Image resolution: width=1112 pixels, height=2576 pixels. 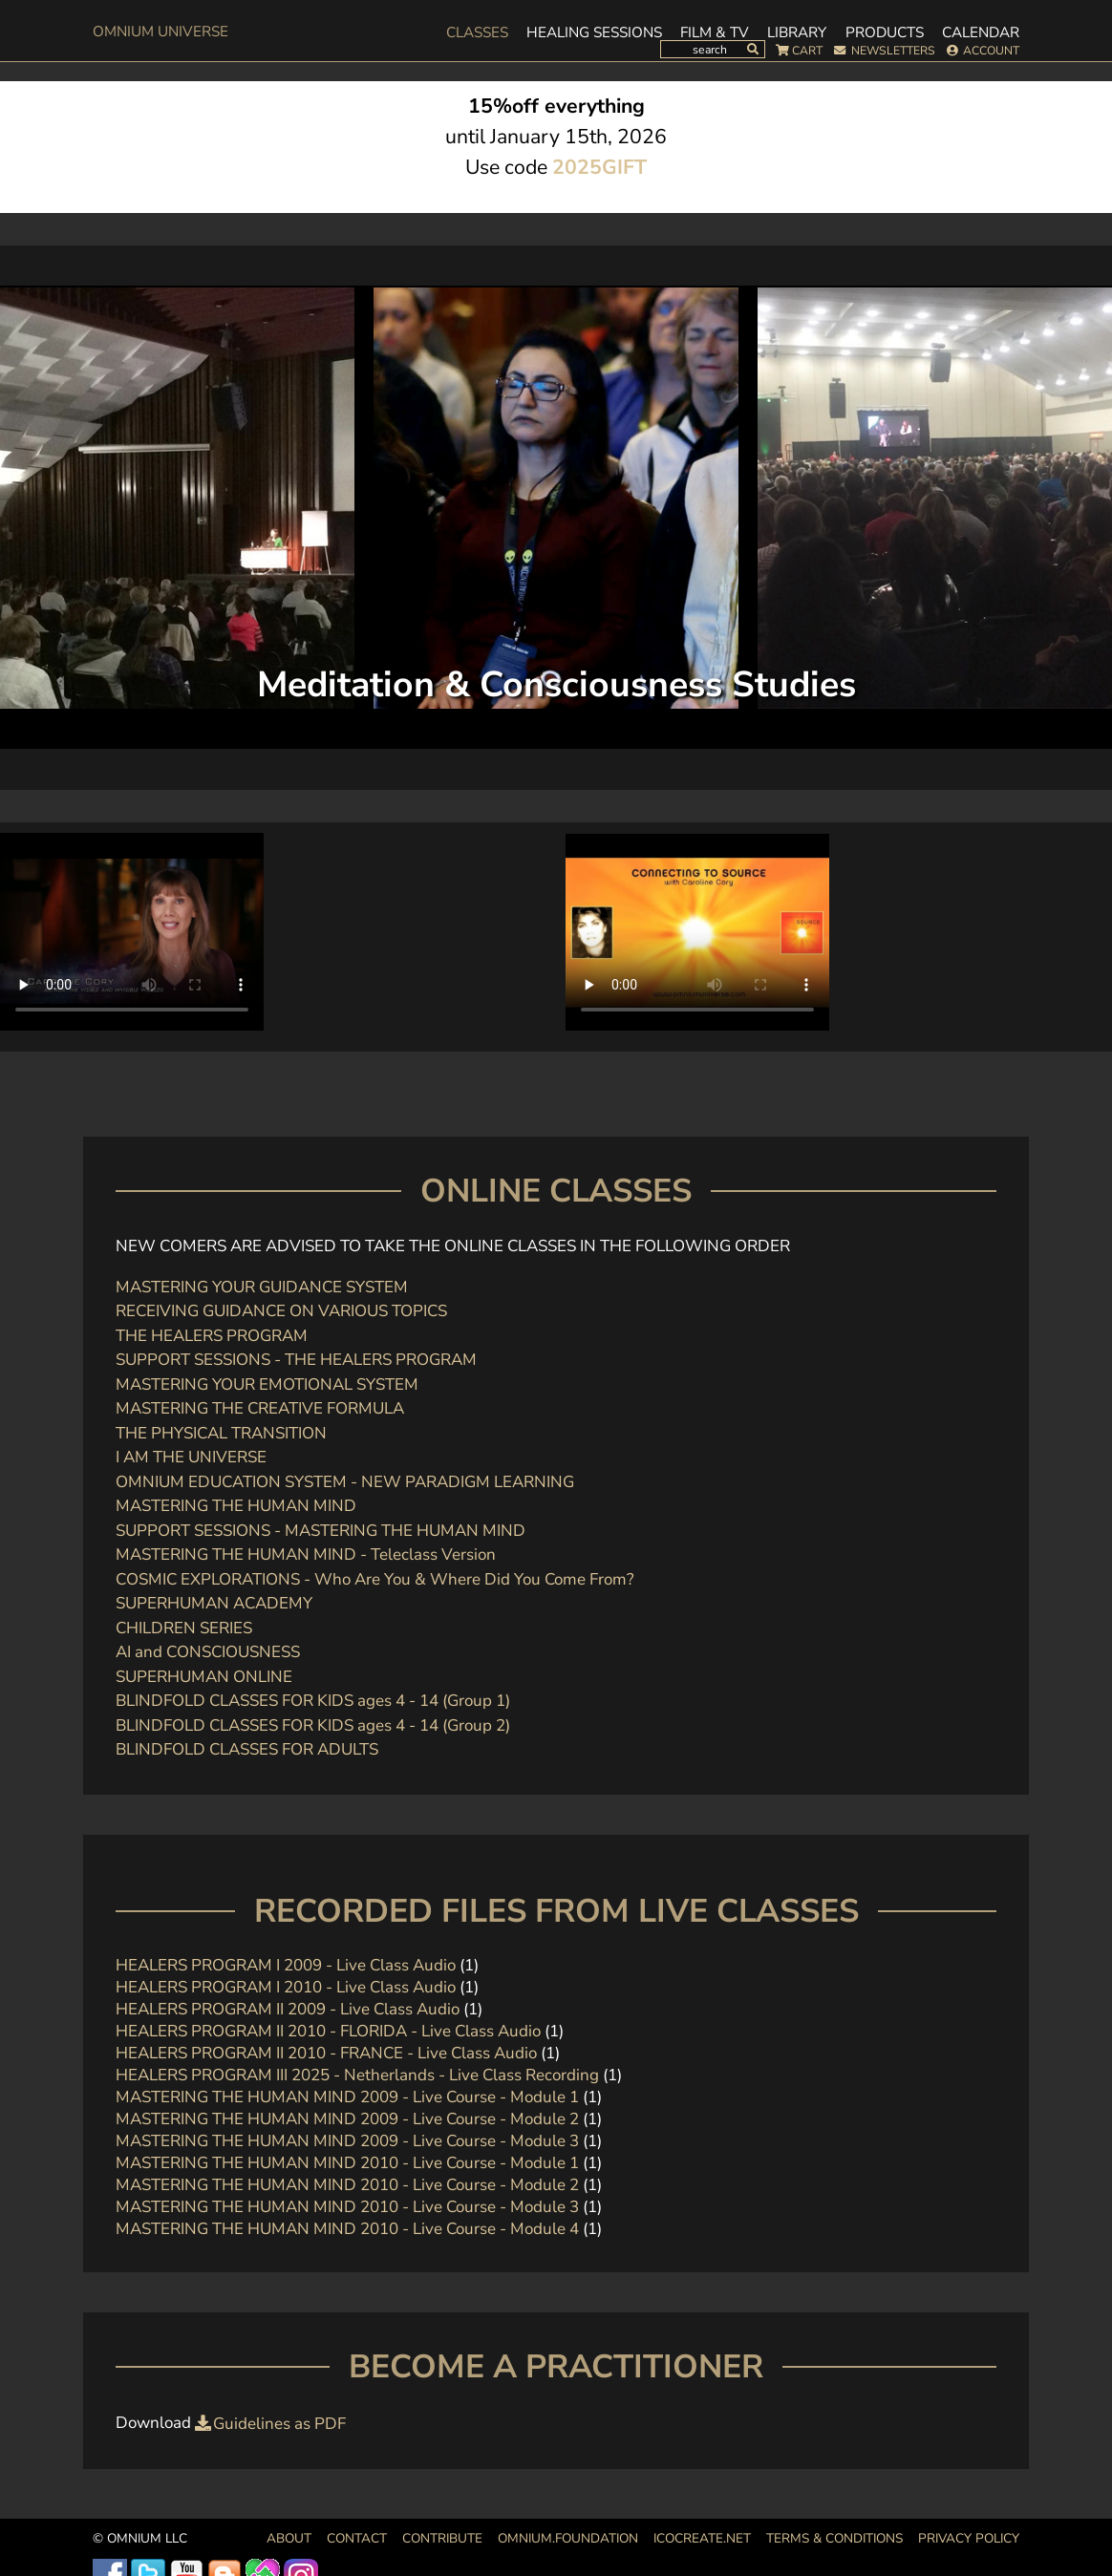 What do you see at coordinates (313, 1701) in the screenshot?
I see `BLINDFOLD CLASSES FOR KIDS ages 4 - 14 (Group 1)` at bounding box center [313, 1701].